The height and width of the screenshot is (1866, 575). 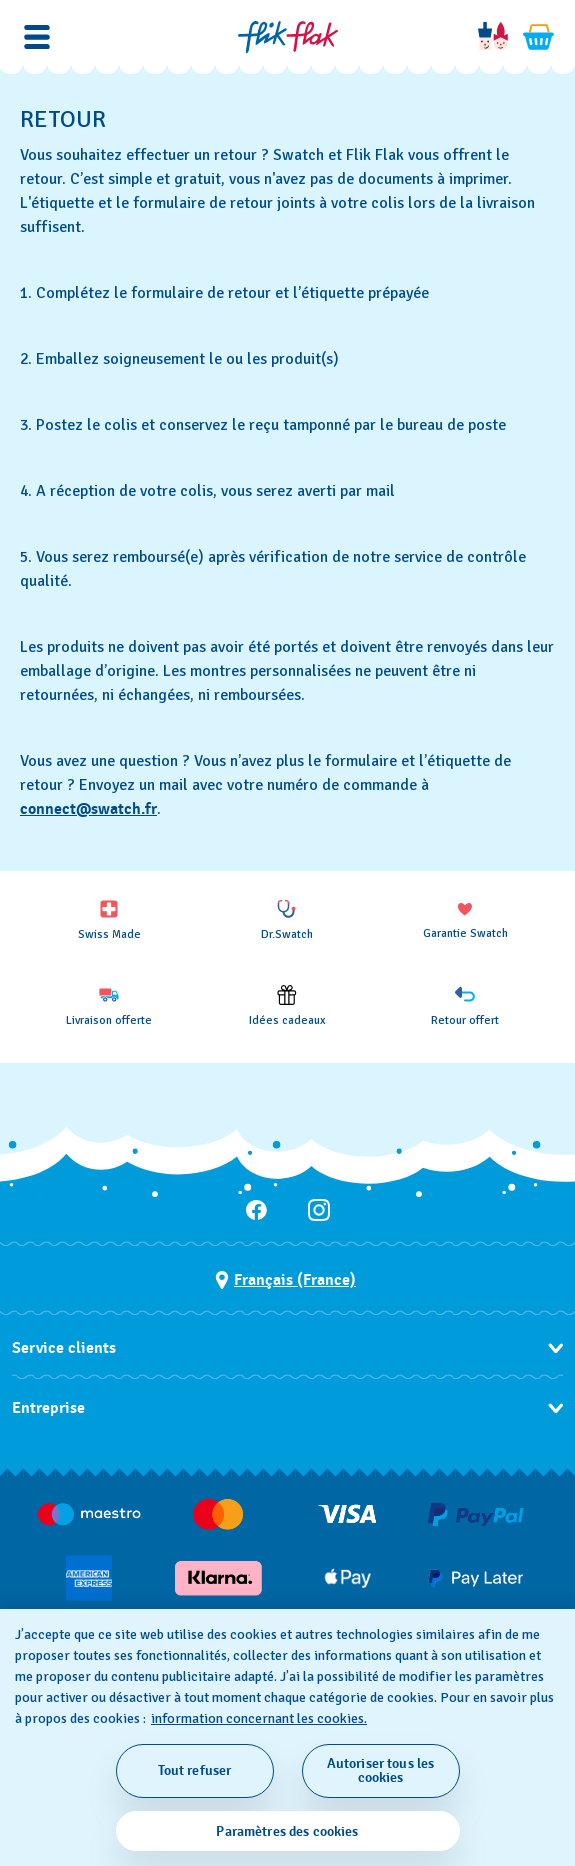 What do you see at coordinates (37, 37) in the screenshot?
I see `[button]` at bounding box center [37, 37].